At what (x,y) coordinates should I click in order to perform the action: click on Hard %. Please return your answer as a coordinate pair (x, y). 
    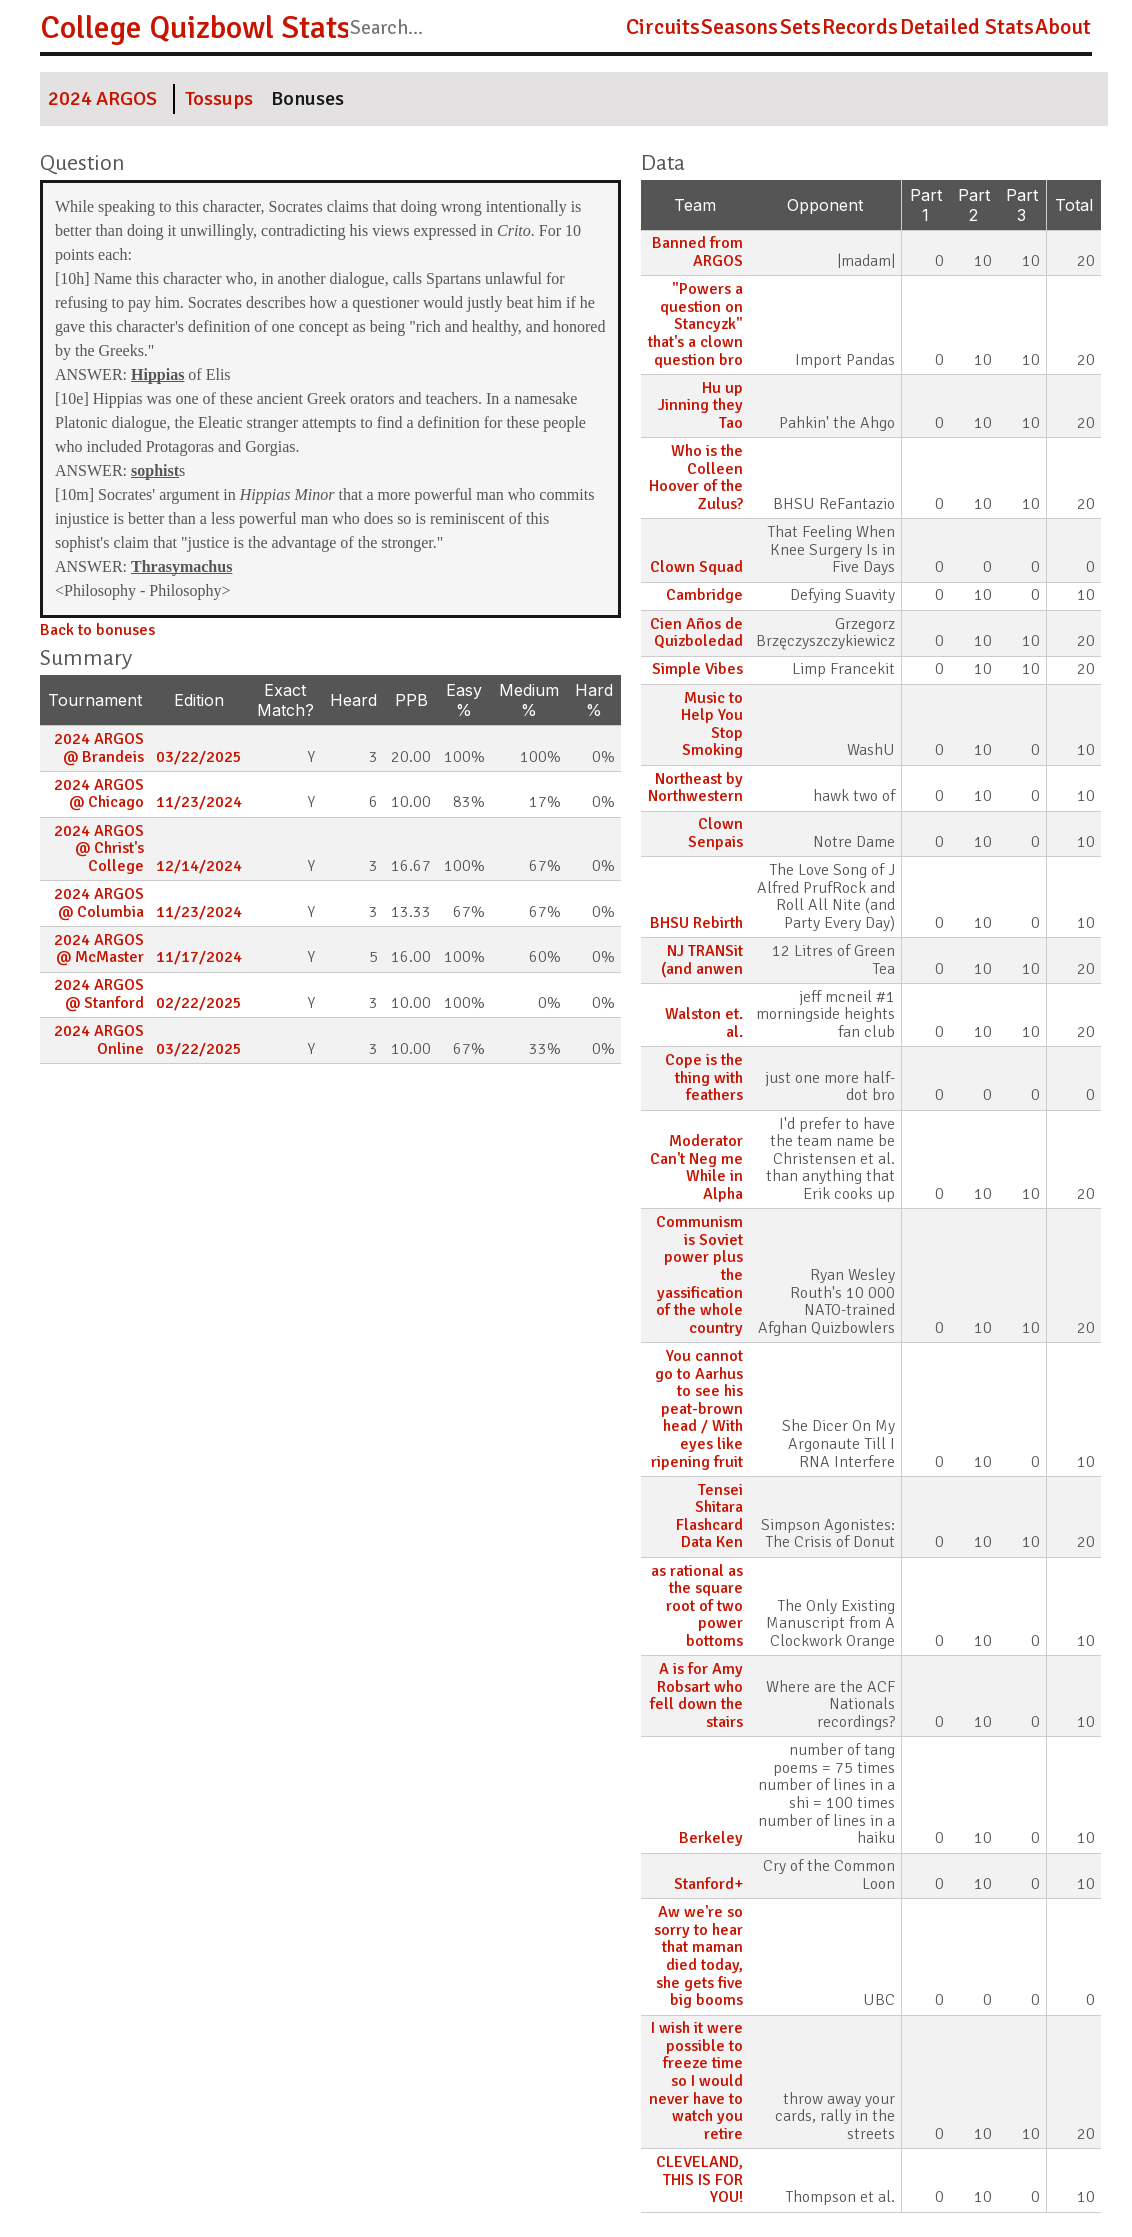
    Looking at the image, I should click on (594, 700).